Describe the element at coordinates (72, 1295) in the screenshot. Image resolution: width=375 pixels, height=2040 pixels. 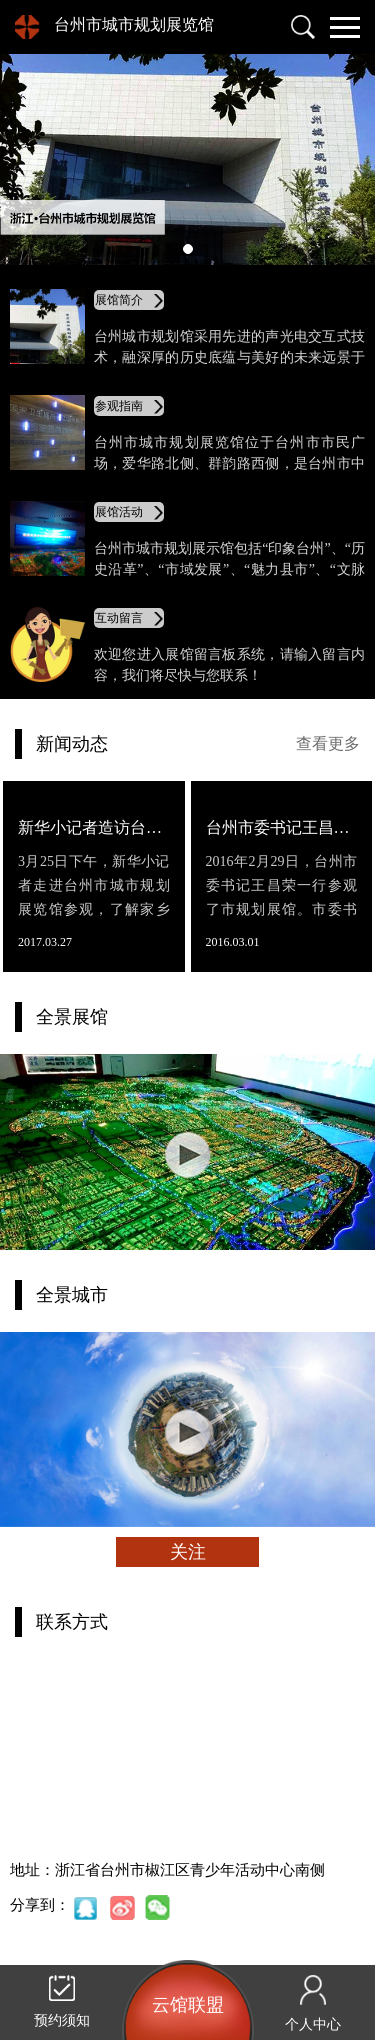
I see `全景城市` at that location.